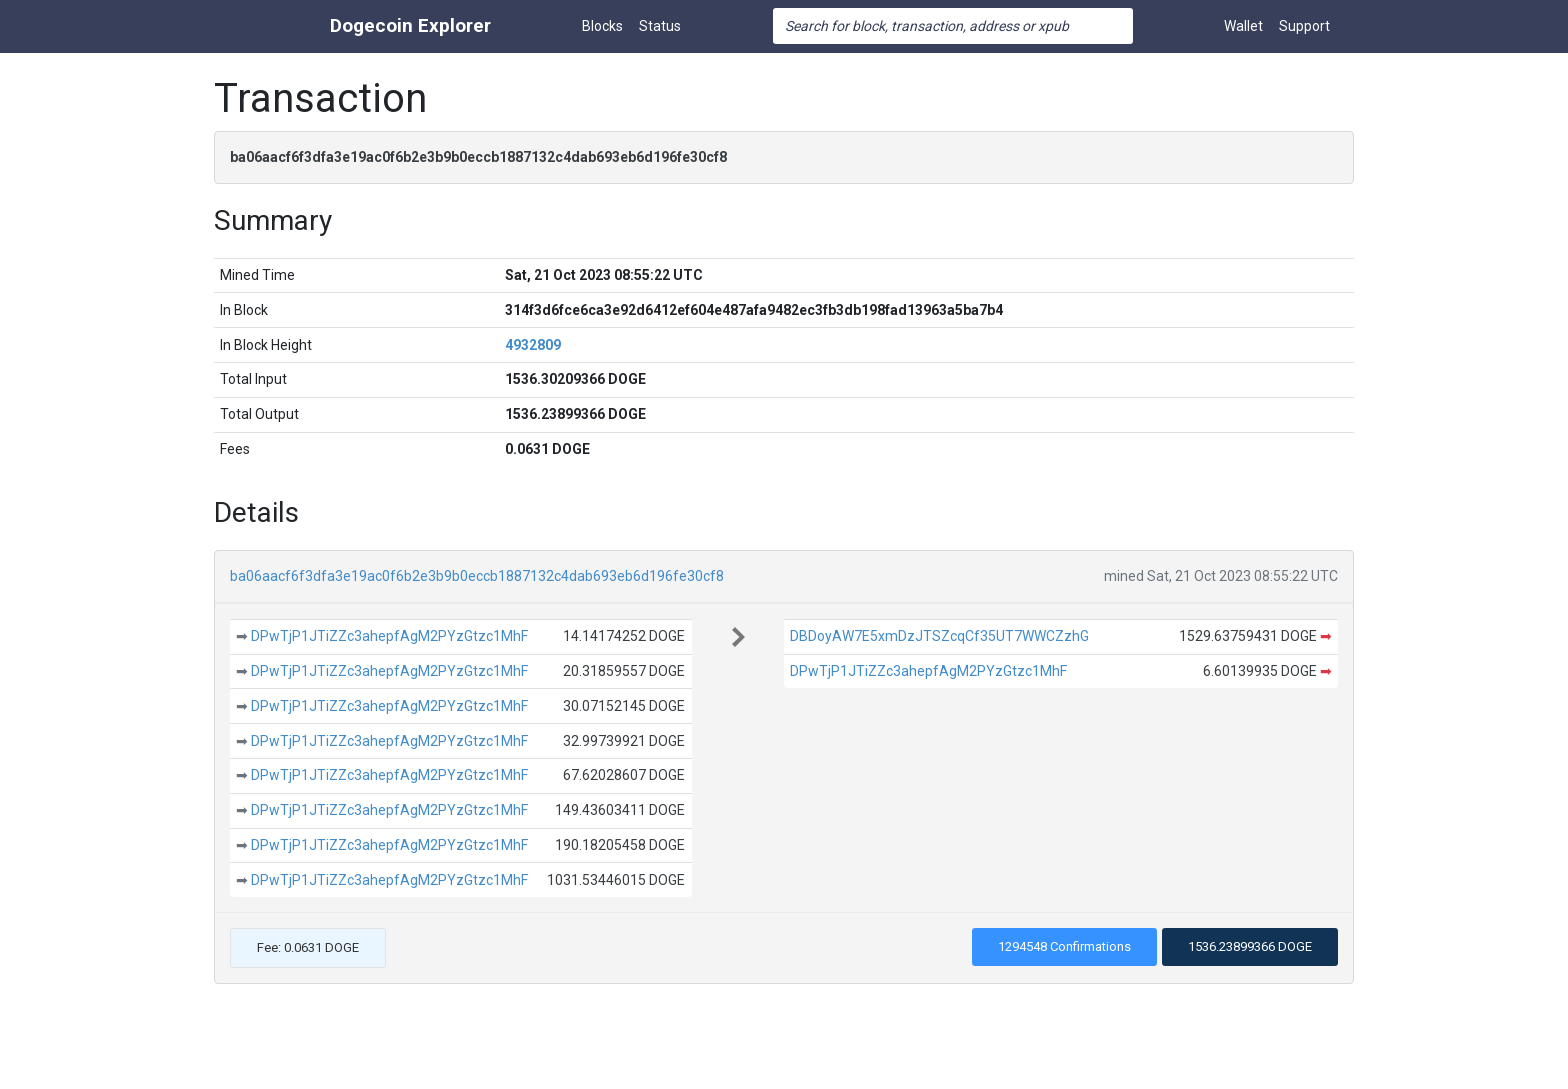 The width and height of the screenshot is (1568, 1089). I want to click on ba06aacf6f3dfa3e19ac0f6b2e3b9b0eccb1887132c4dab693eb6d196fe30cf8, so click(477, 576).